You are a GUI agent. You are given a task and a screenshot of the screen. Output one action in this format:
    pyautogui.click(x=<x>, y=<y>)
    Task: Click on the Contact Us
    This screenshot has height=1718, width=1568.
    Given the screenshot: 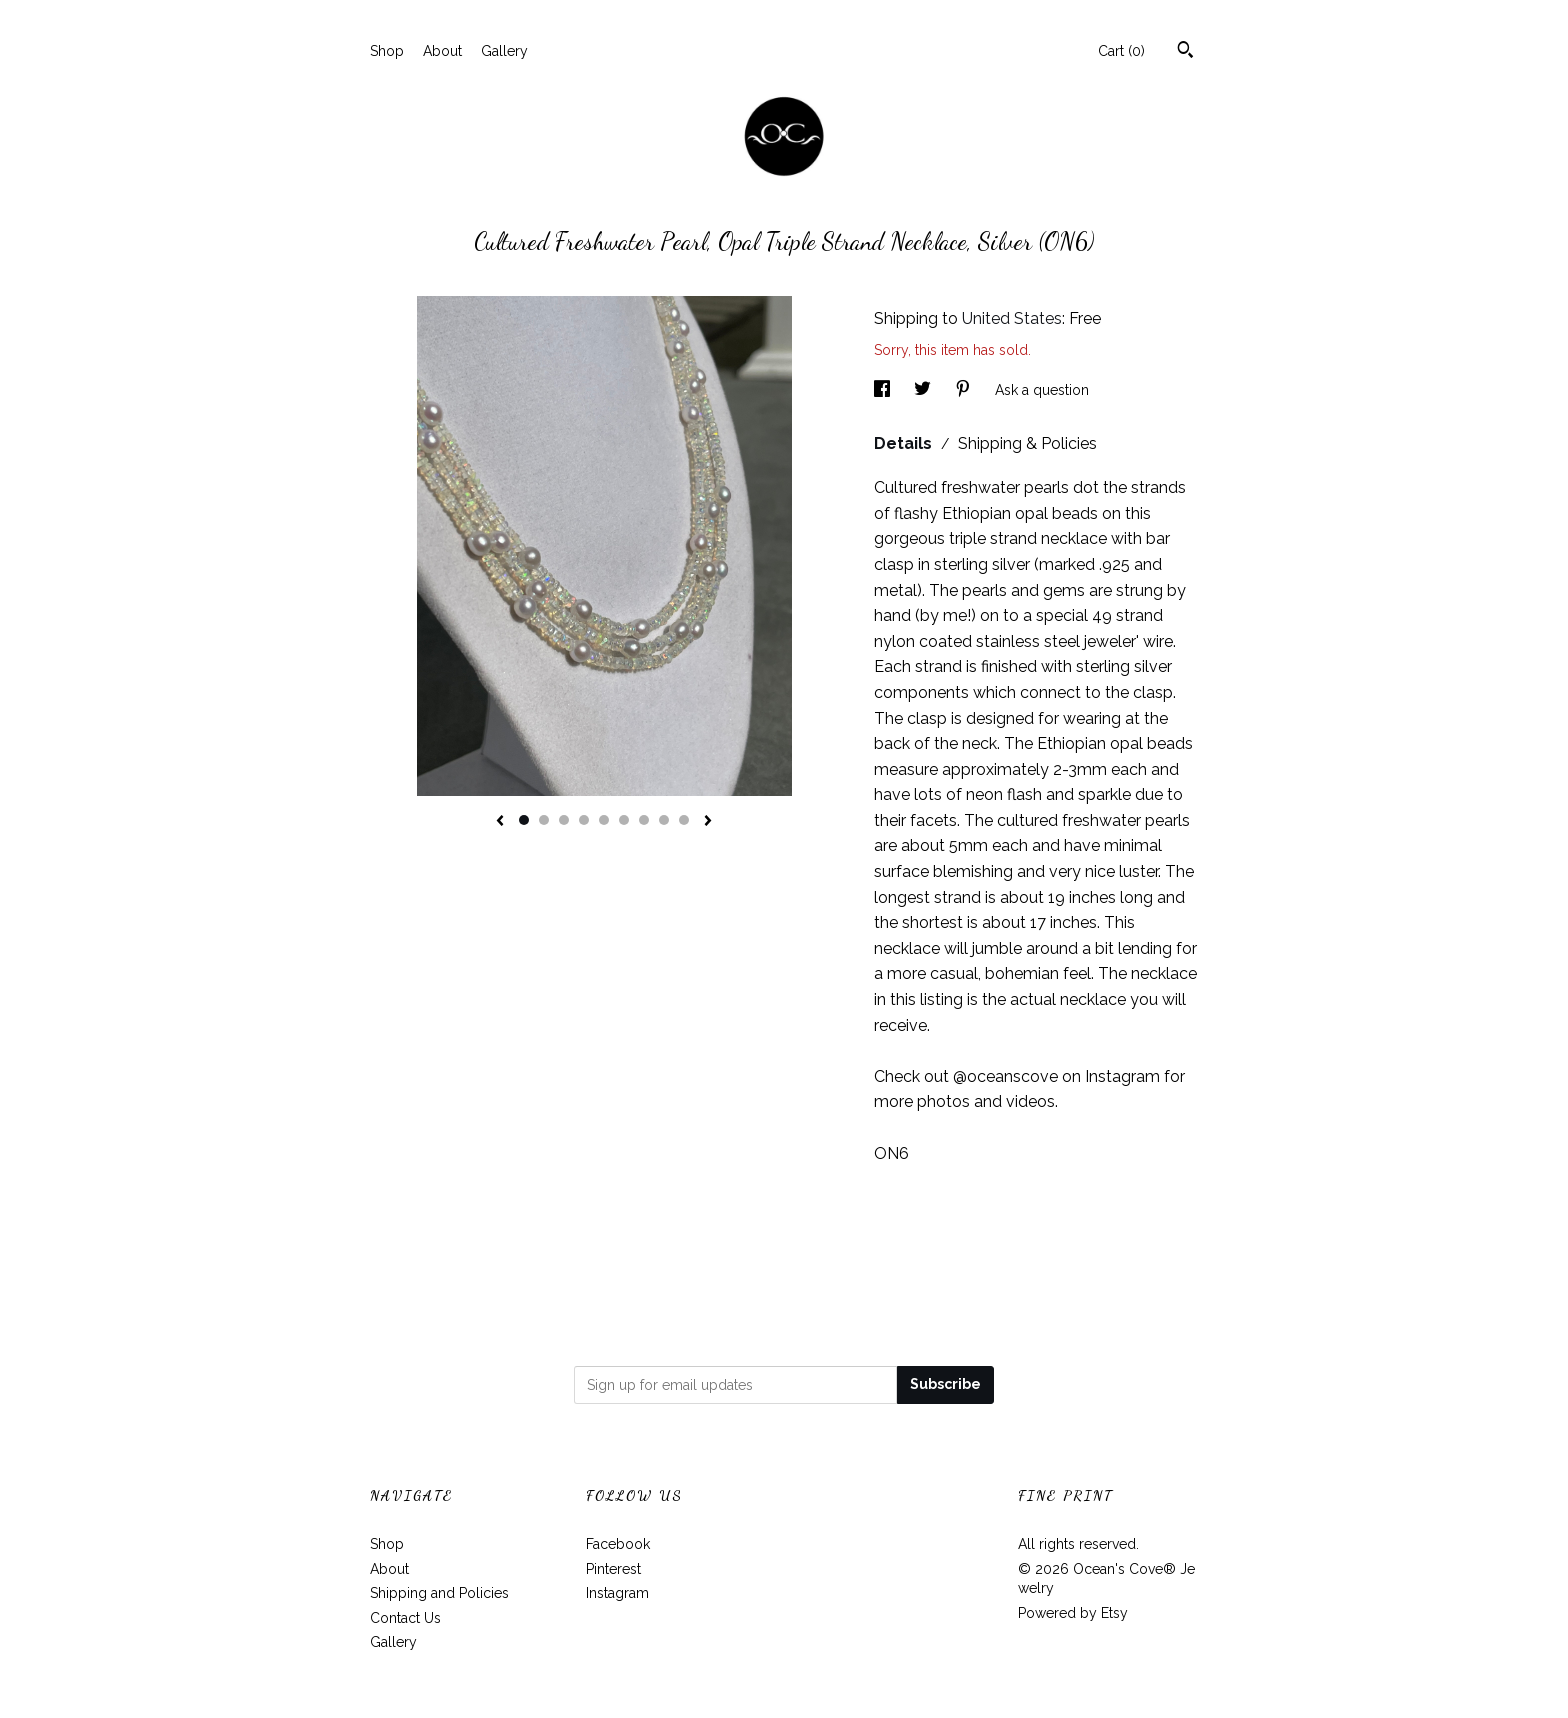 What is the action you would take?
    pyautogui.click(x=405, y=1618)
    